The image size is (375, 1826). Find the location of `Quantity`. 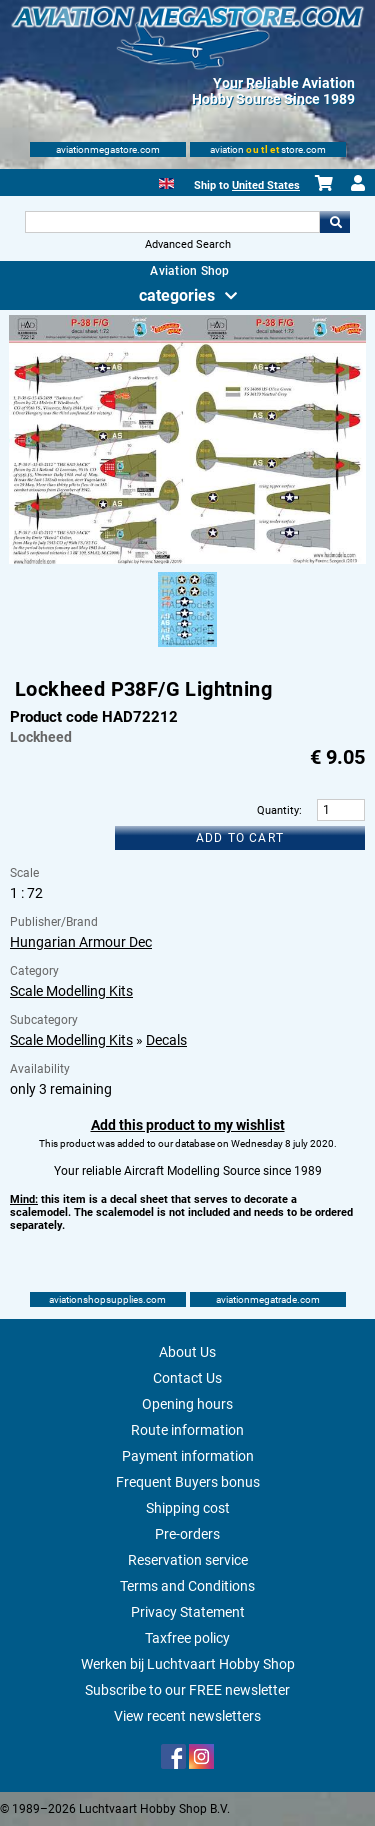

Quantity is located at coordinates (278, 810).